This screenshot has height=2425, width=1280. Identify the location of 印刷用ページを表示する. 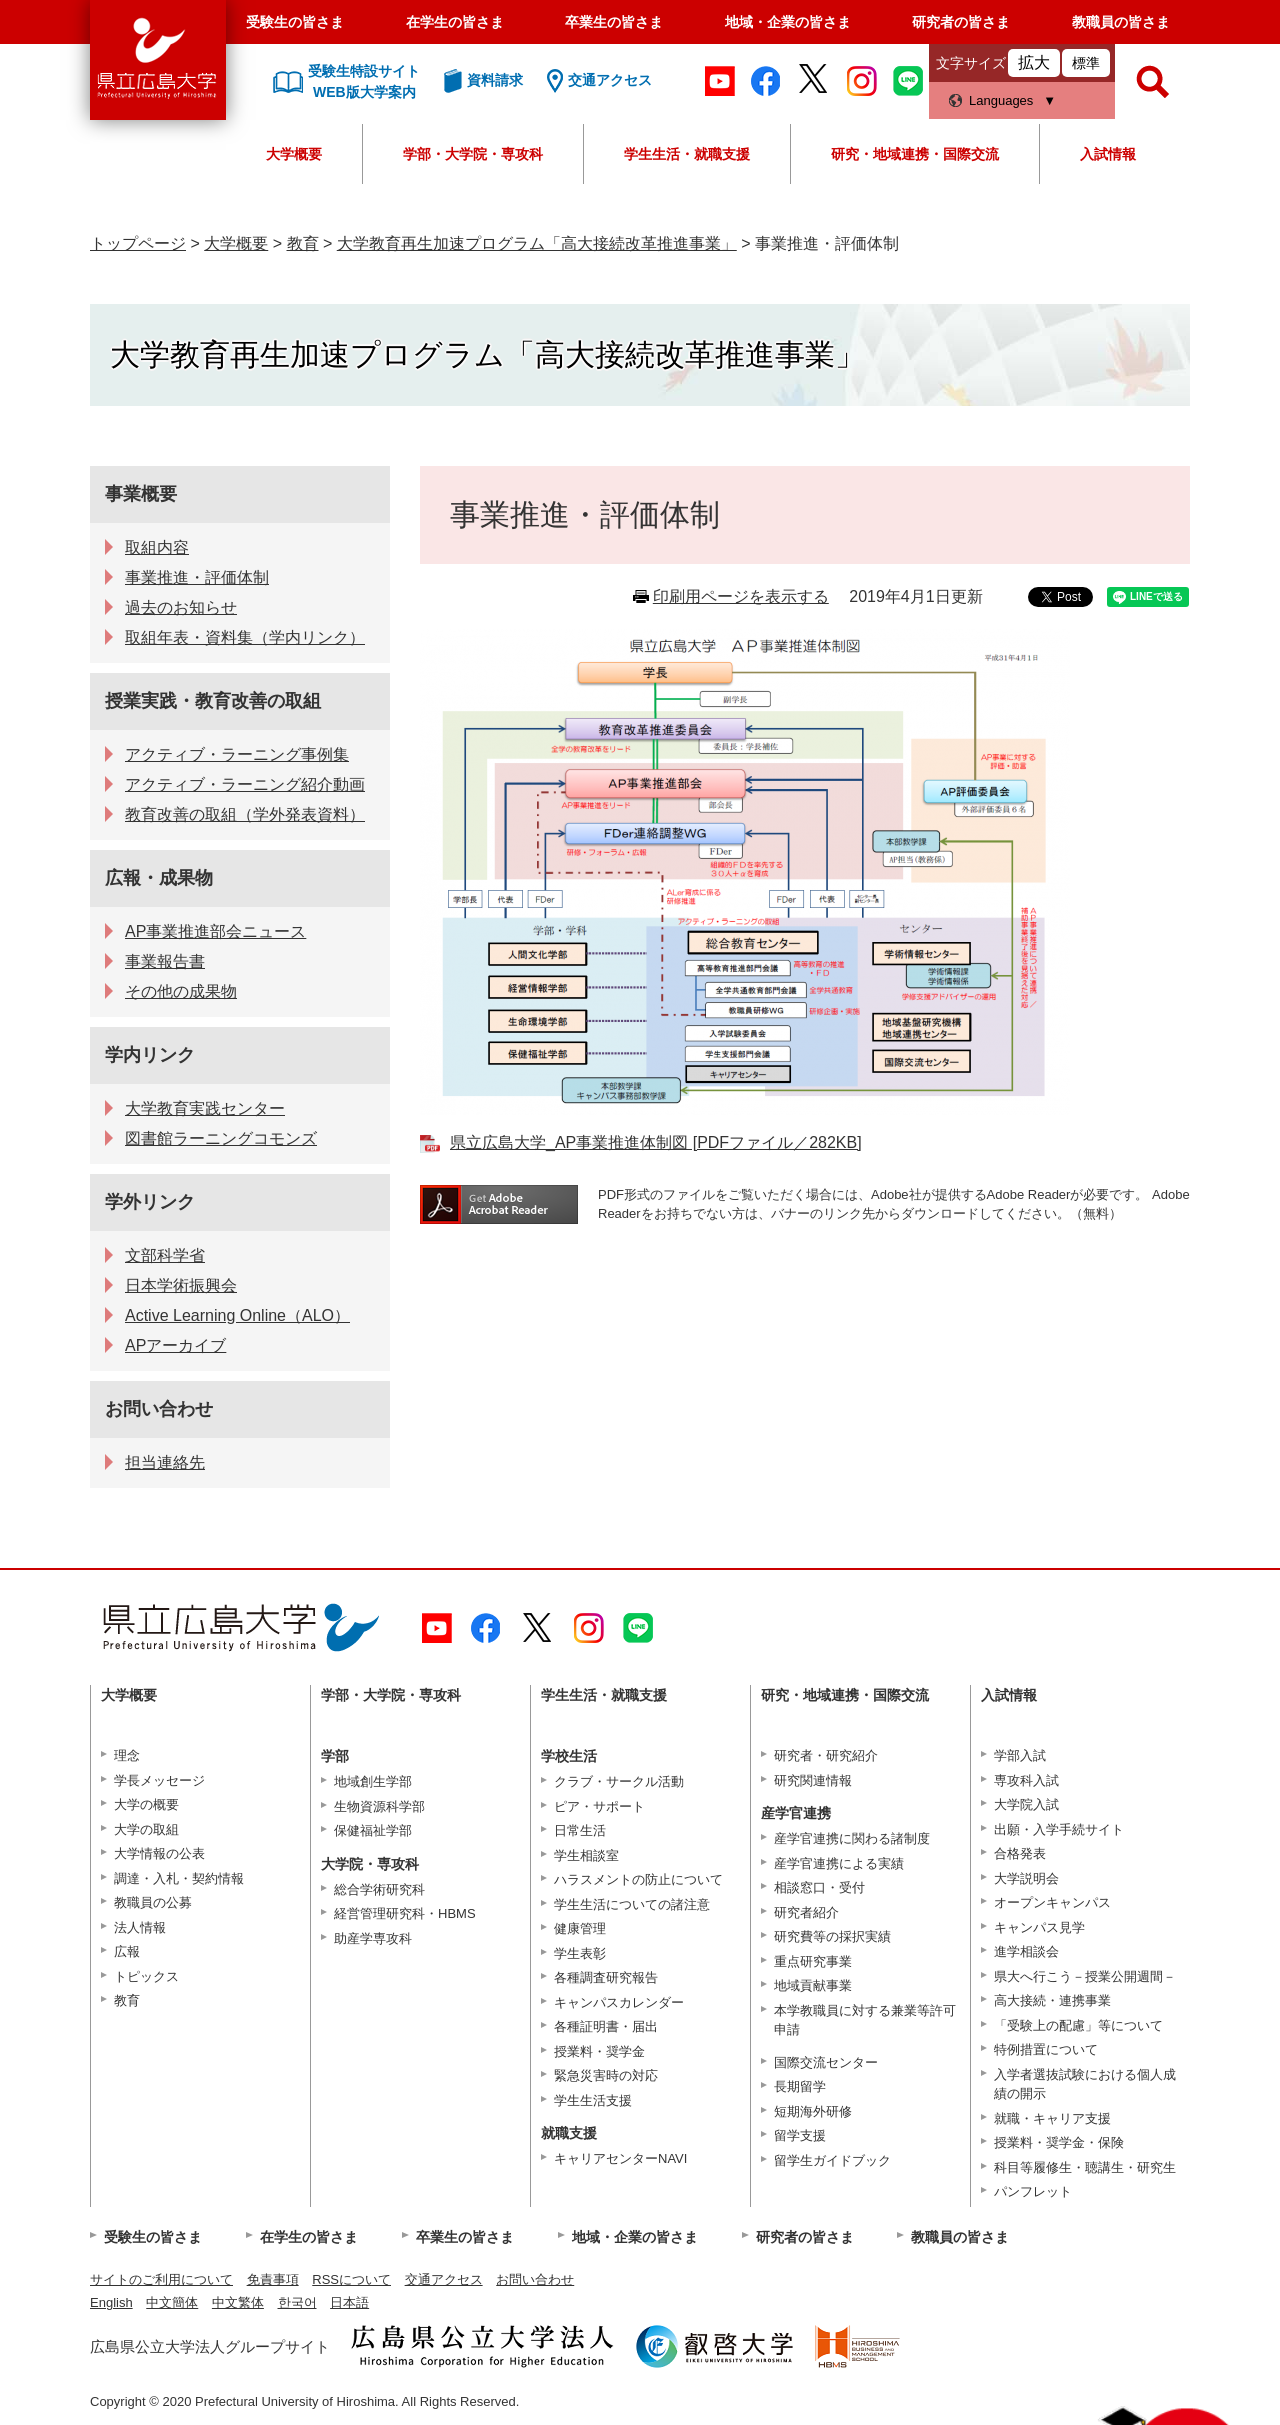
(741, 596).